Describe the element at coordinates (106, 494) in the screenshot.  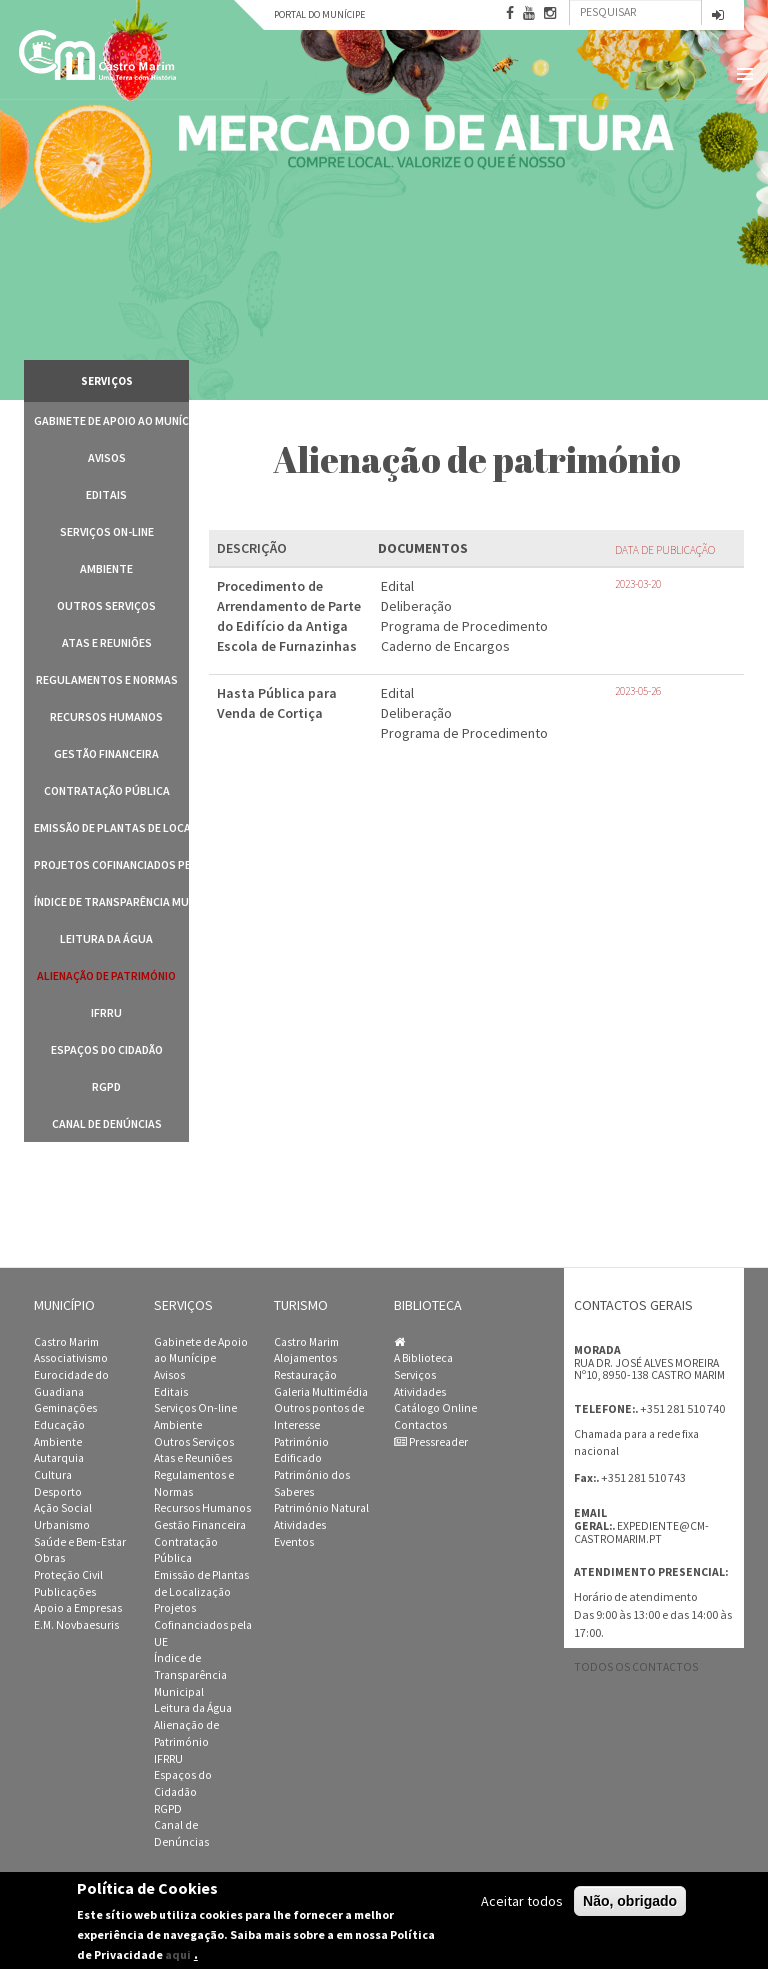
I see `Editais` at that location.